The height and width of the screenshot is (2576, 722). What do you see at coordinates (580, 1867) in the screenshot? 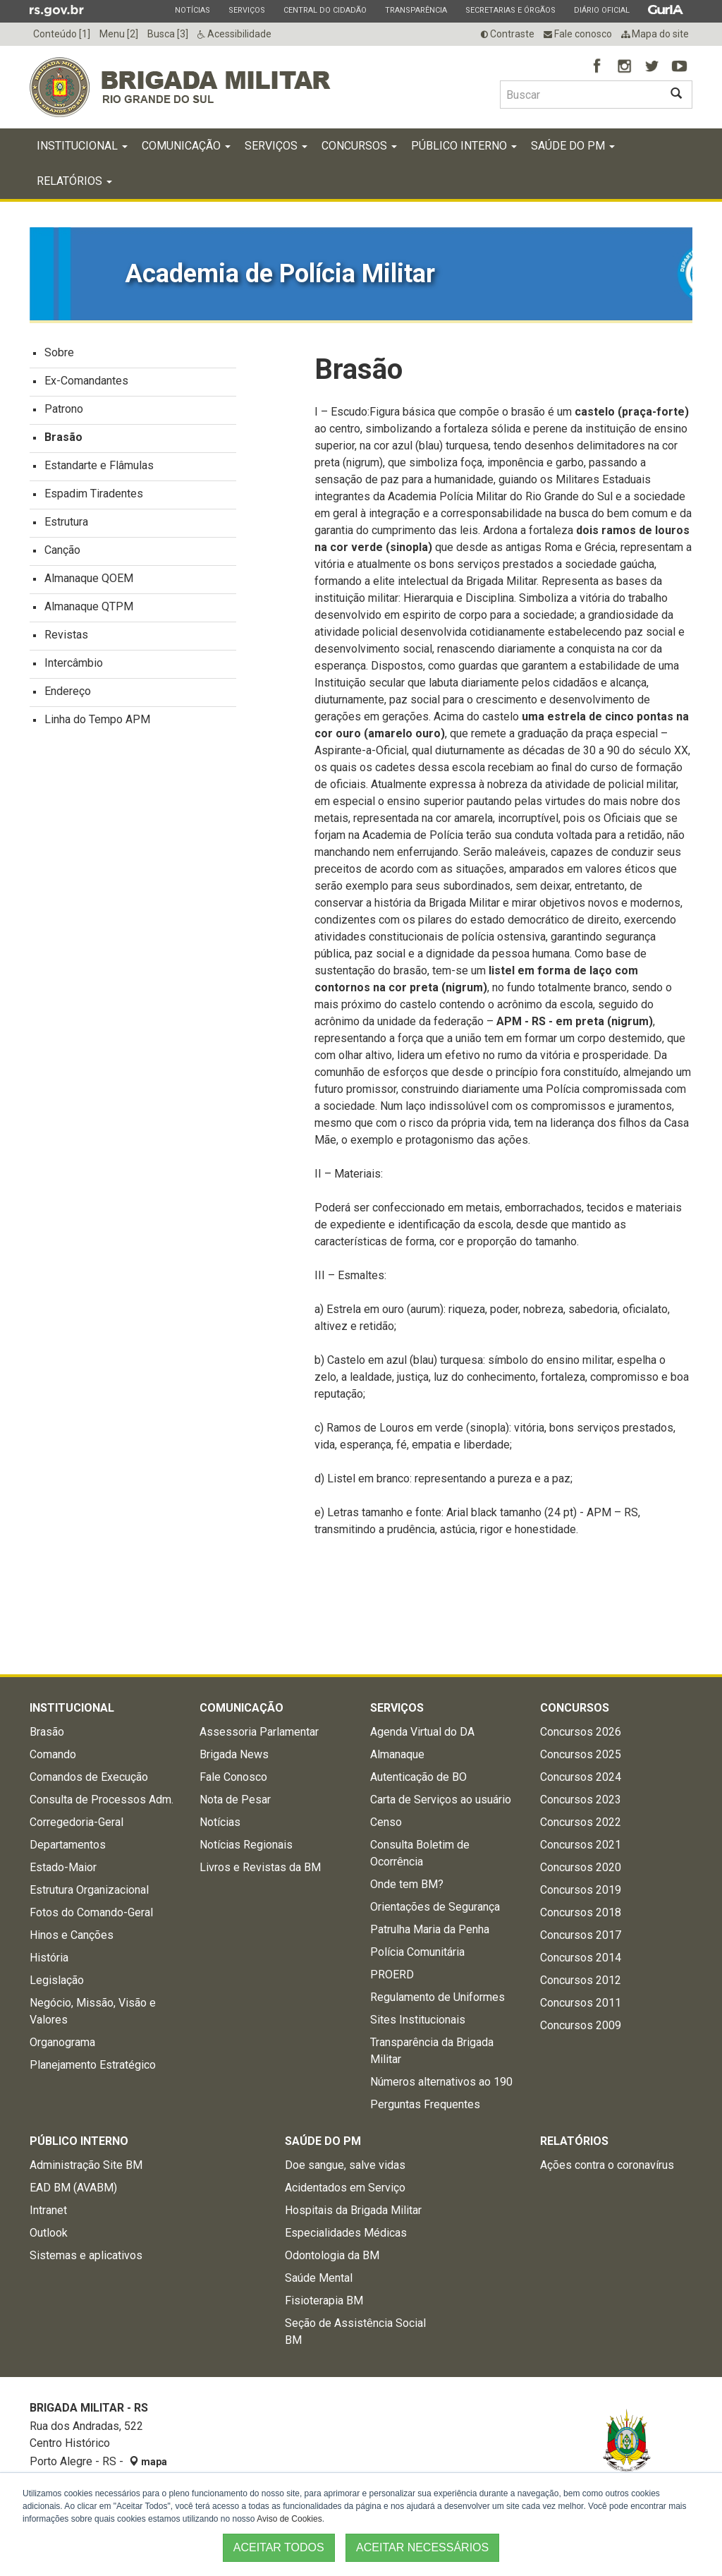
I see `Concursos 2020` at bounding box center [580, 1867].